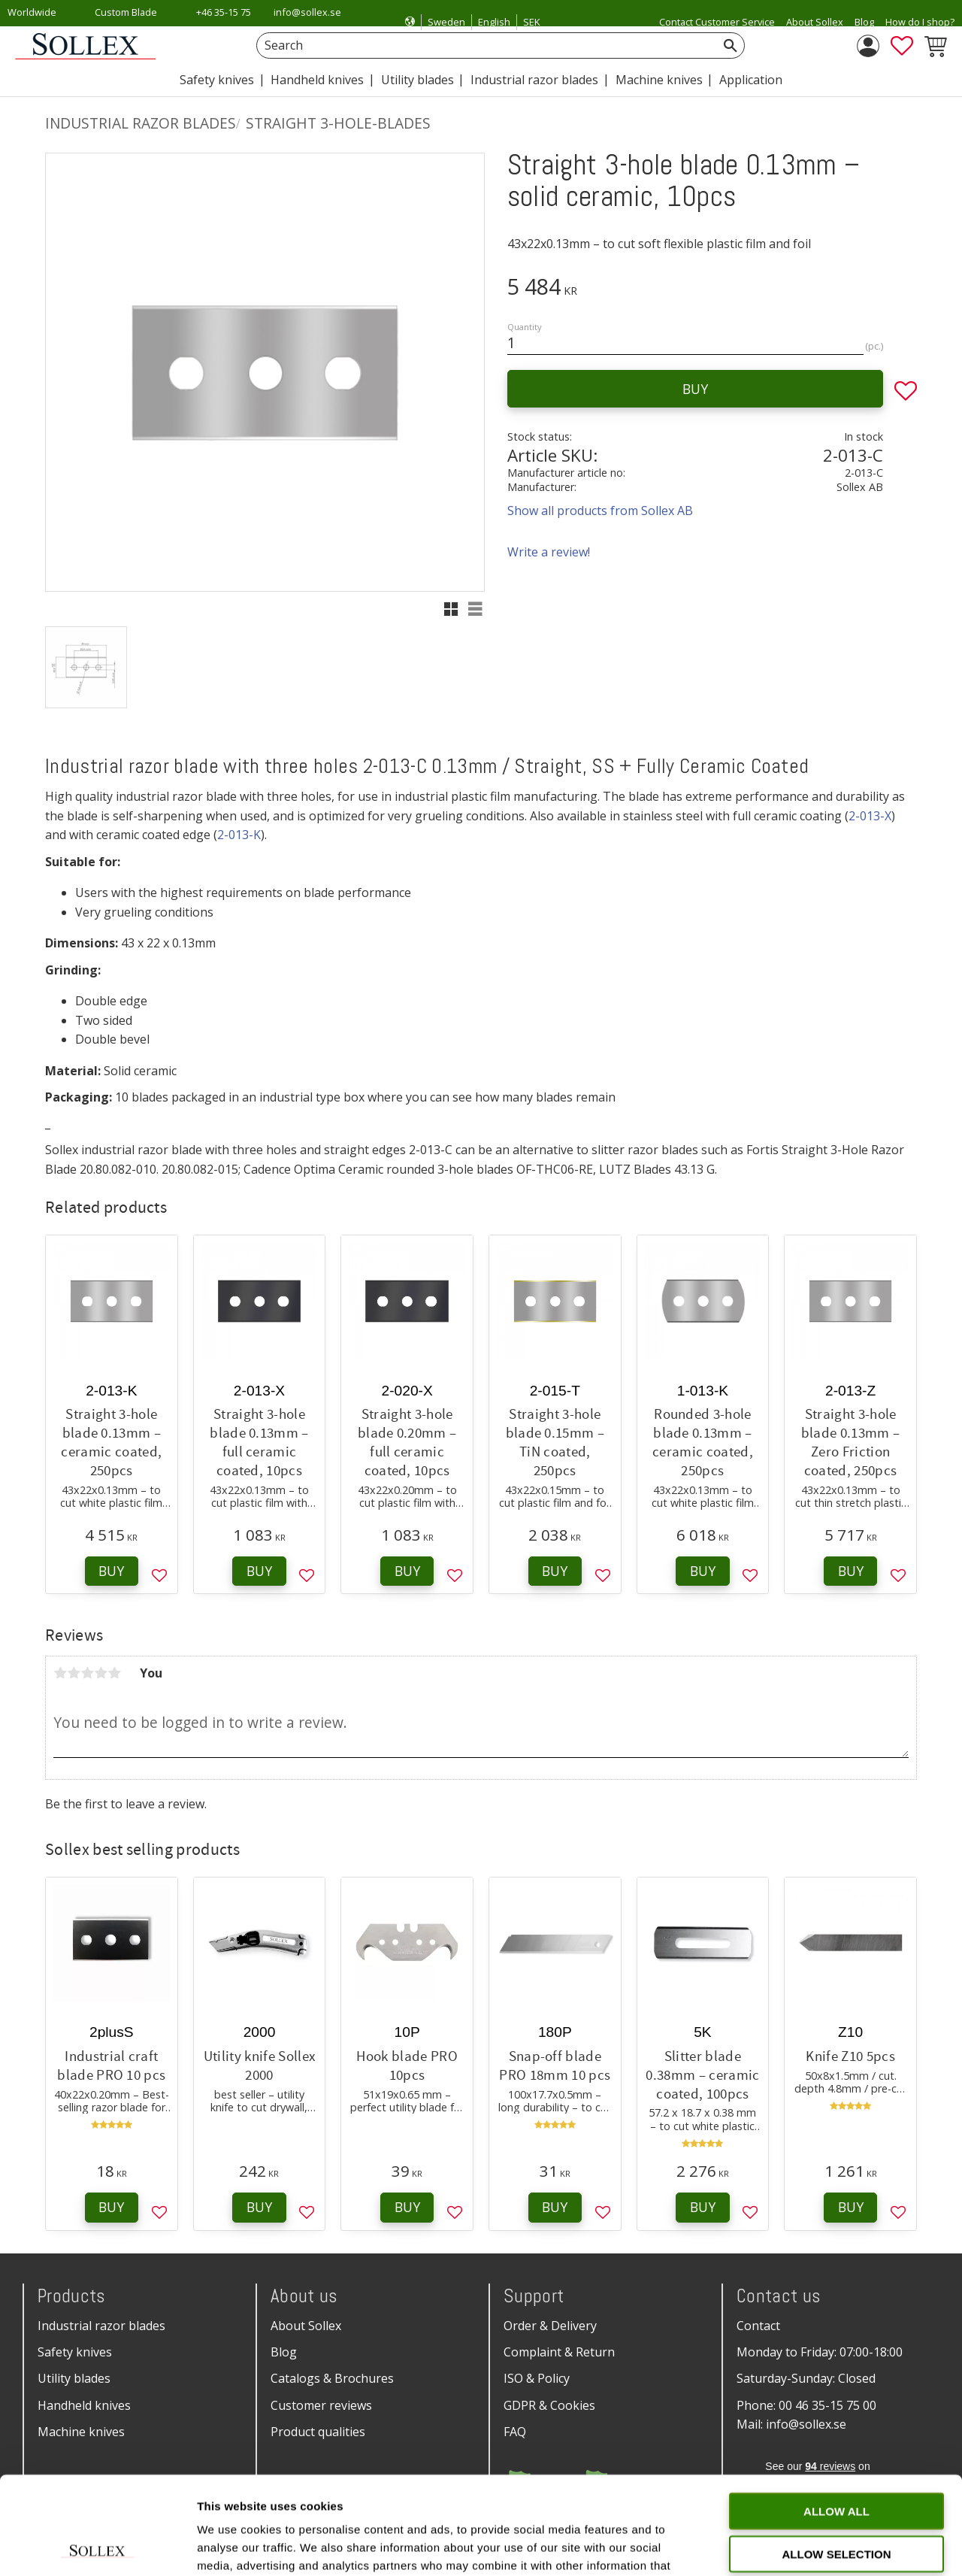  I want to click on 2-013-X, so click(870, 816).